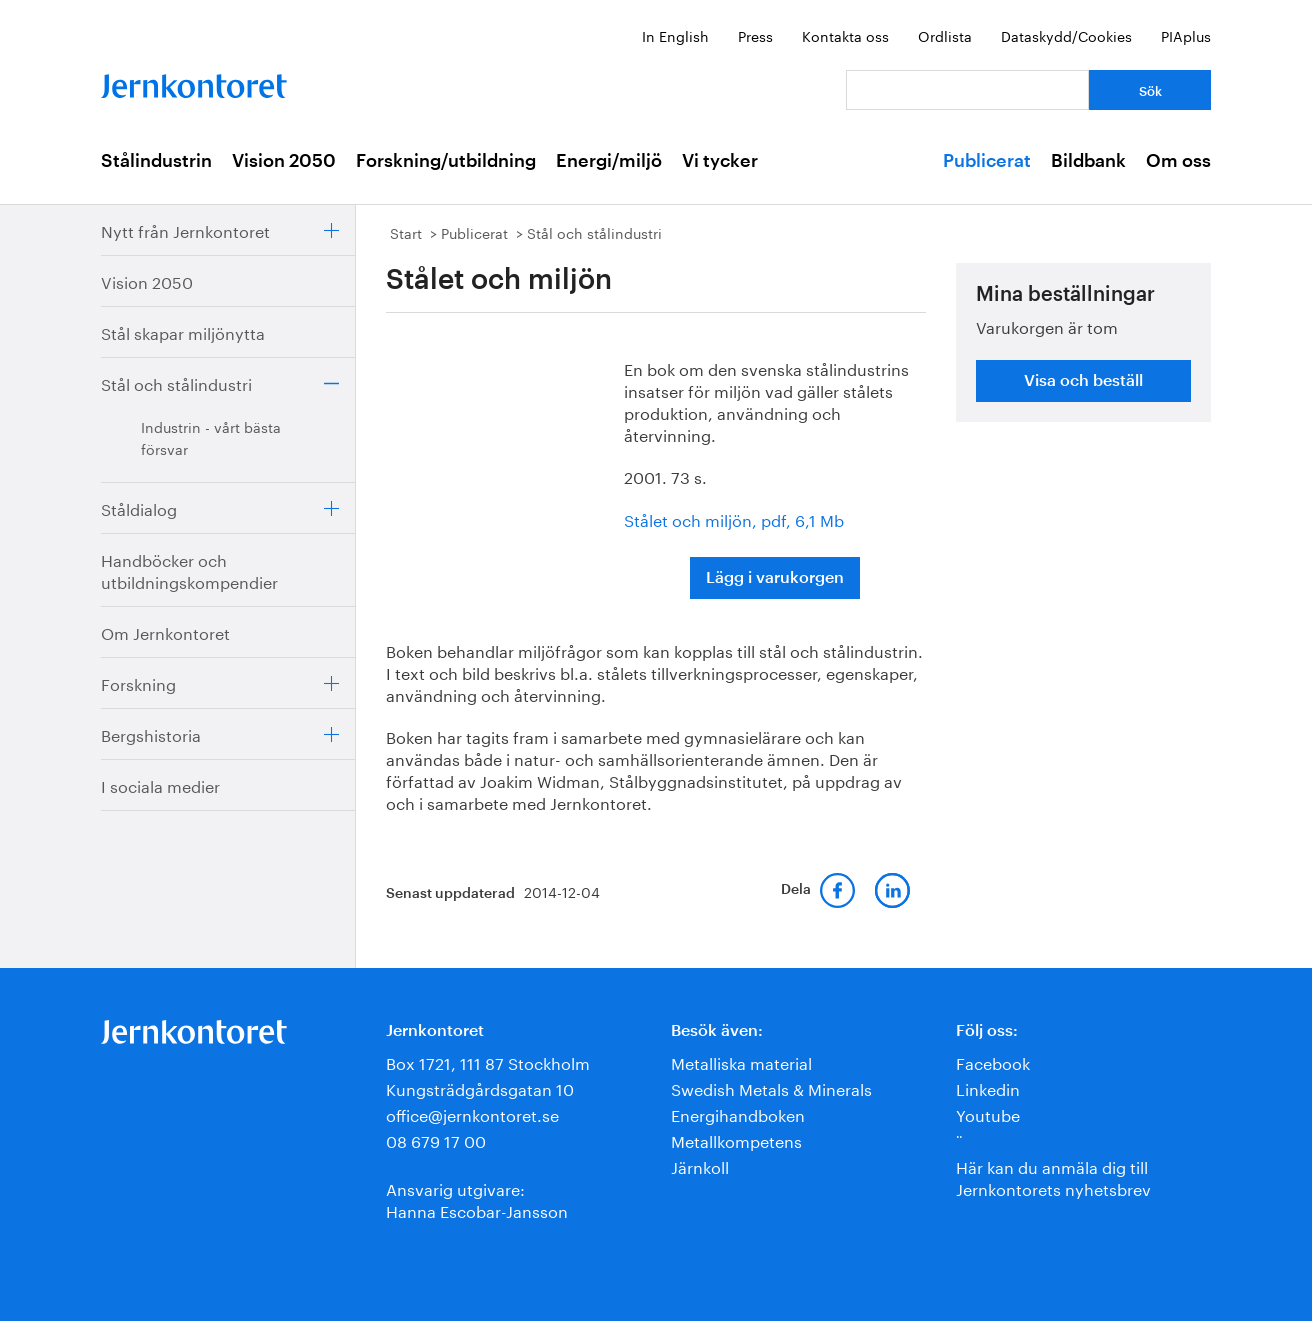 This screenshot has height=1321, width=1312. What do you see at coordinates (775, 578) in the screenshot?
I see `Lägg i varukorgen` at bounding box center [775, 578].